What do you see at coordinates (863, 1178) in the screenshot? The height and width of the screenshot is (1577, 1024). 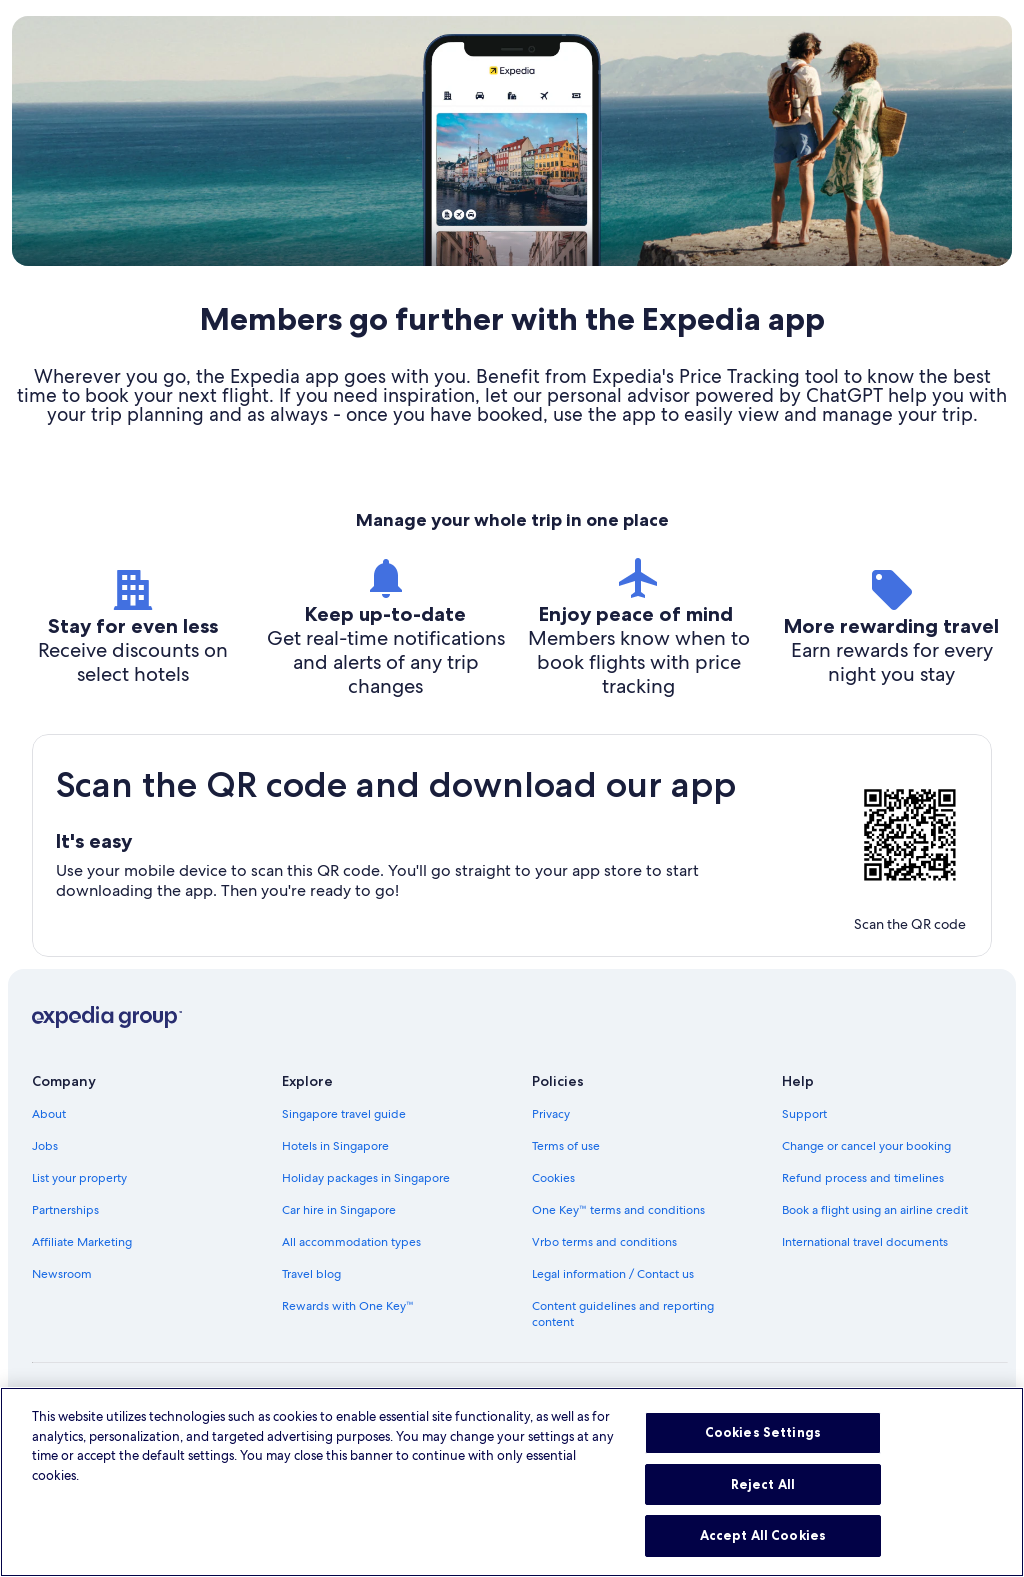 I see `Refund process and timelines [link]` at bounding box center [863, 1178].